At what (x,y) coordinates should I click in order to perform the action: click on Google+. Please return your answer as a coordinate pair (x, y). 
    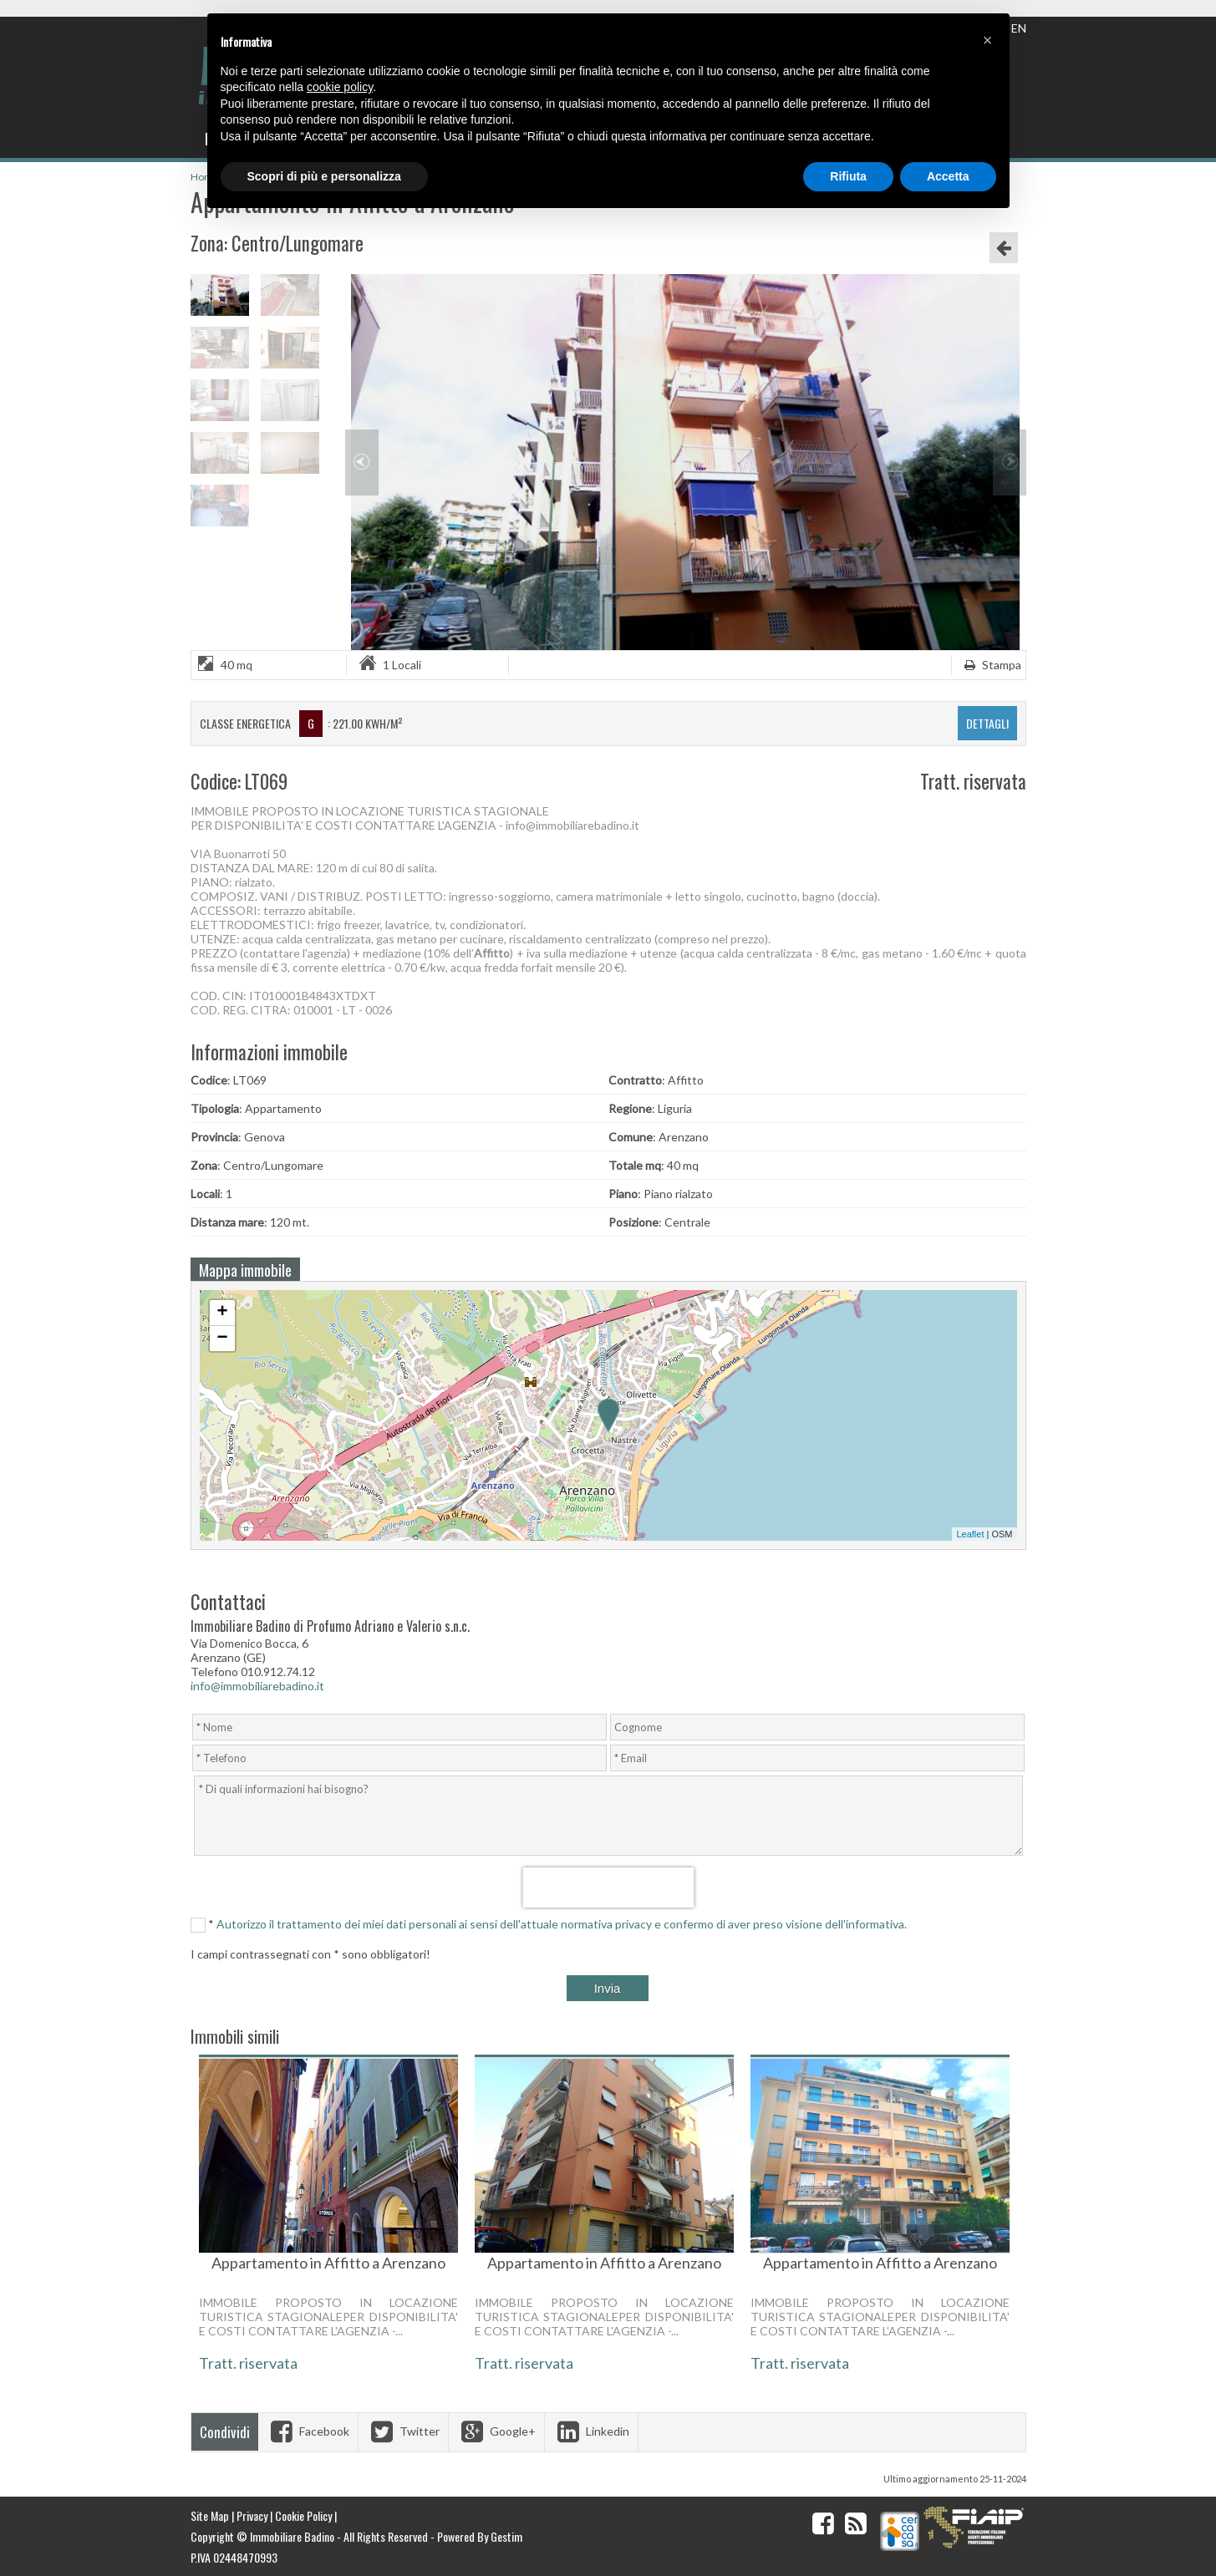
    Looking at the image, I should click on (496, 2431).